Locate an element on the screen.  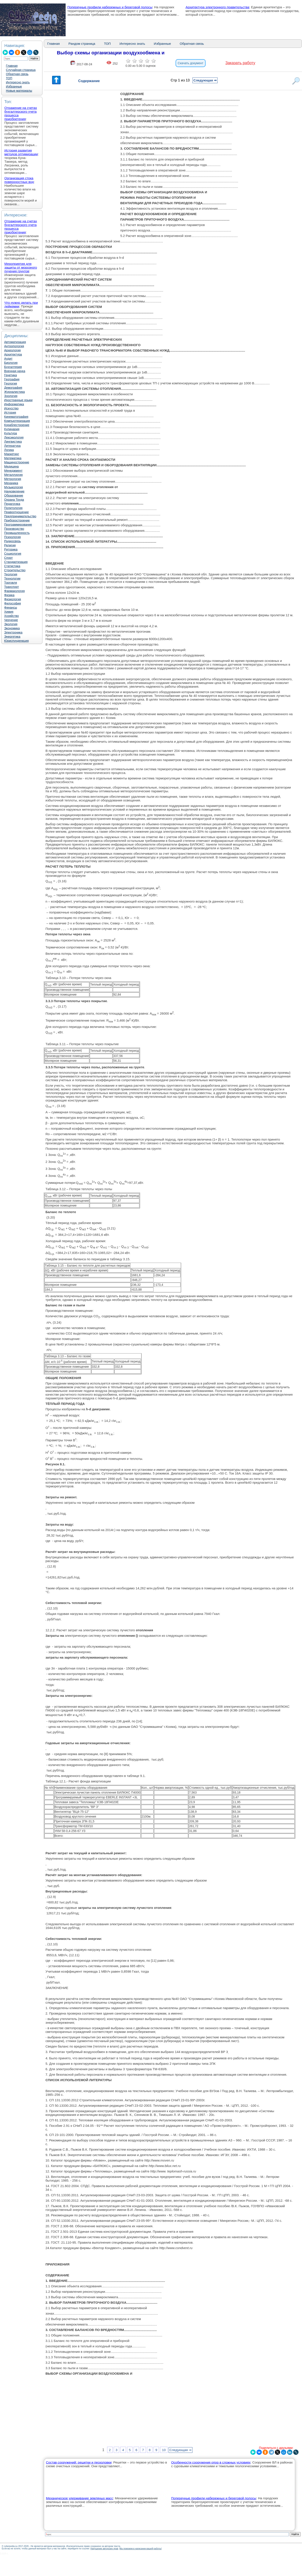
Военная наука is located at coordinates (14, 371).